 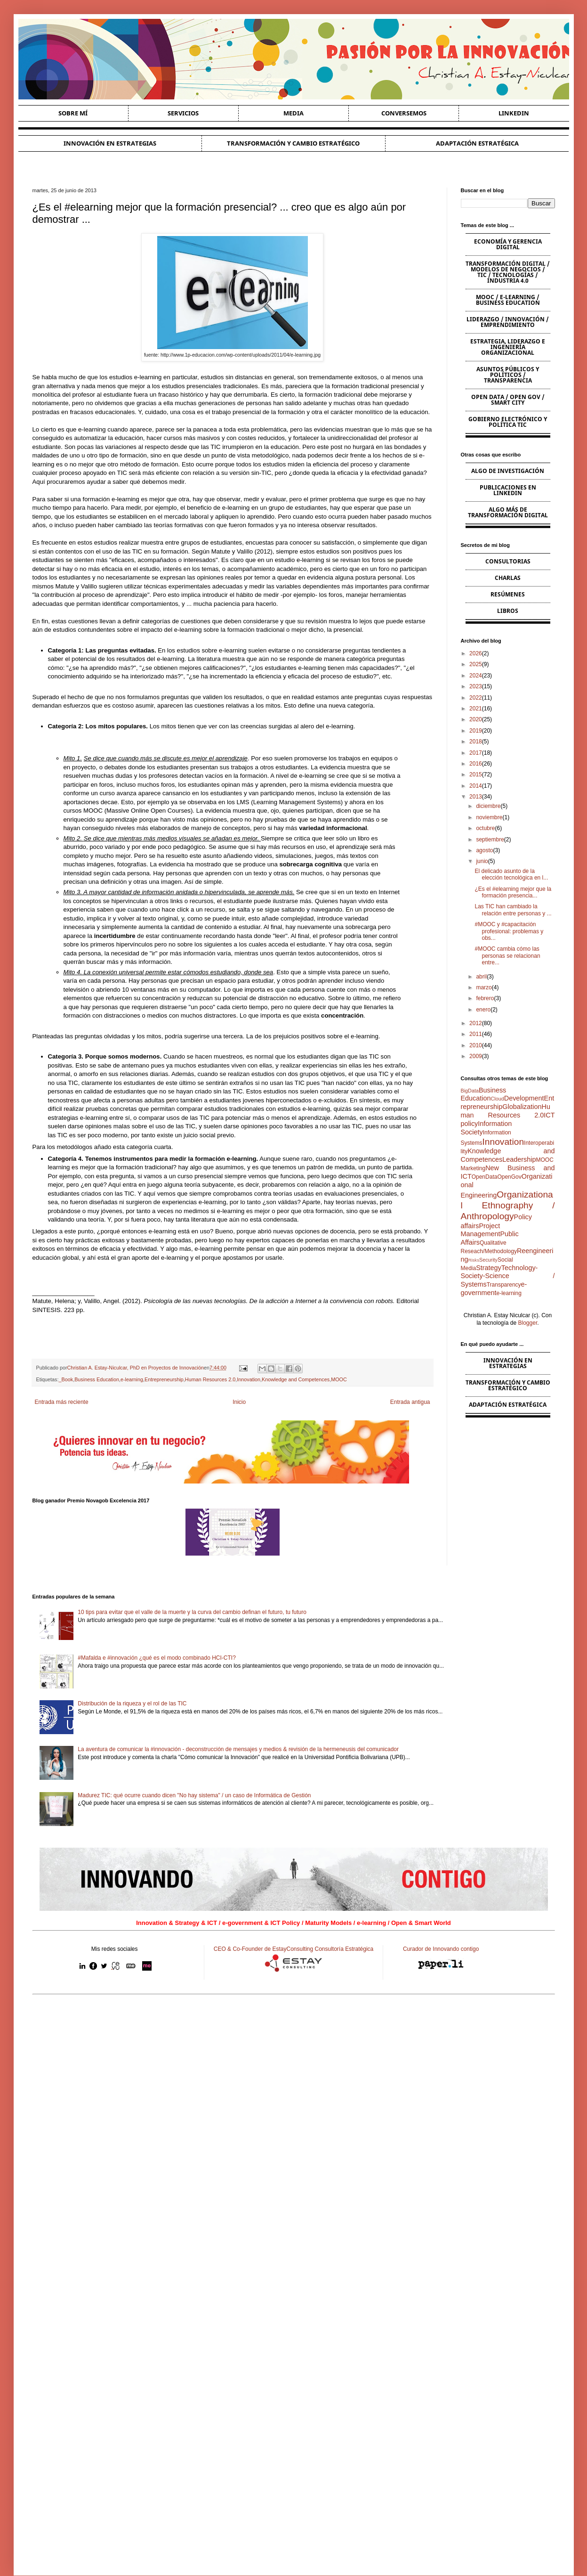 I want to click on Innovation, so click(x=248, y=1379).